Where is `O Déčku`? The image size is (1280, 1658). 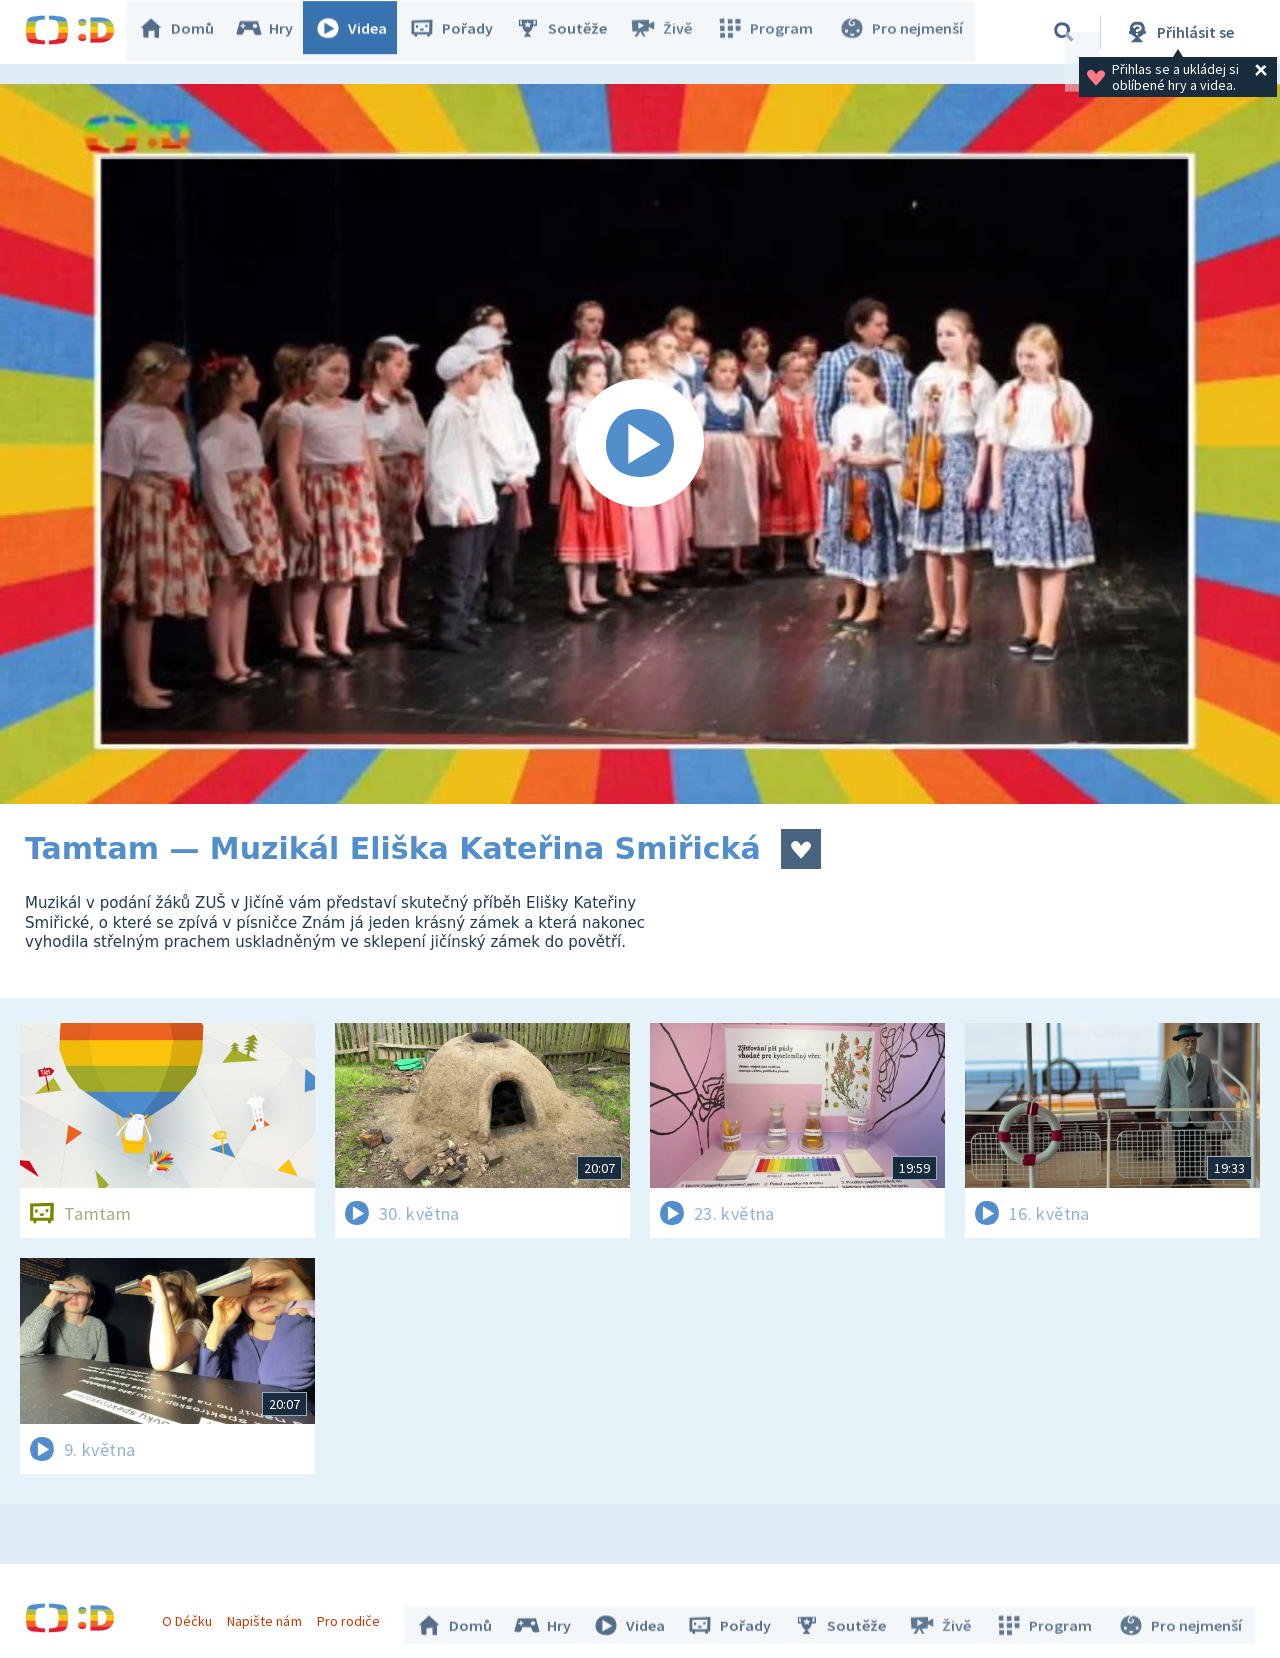 O Déčku is located at coordinates (192, 1616).